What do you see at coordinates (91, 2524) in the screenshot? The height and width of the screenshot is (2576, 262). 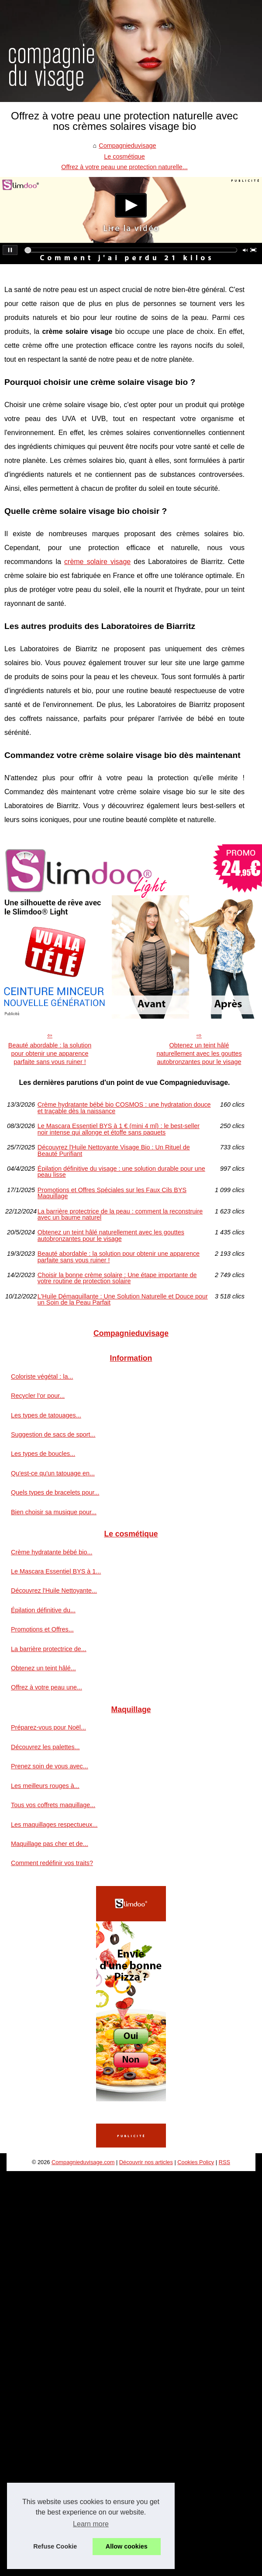 I see `Learn more [button]` at bounding box center [91, 2524].